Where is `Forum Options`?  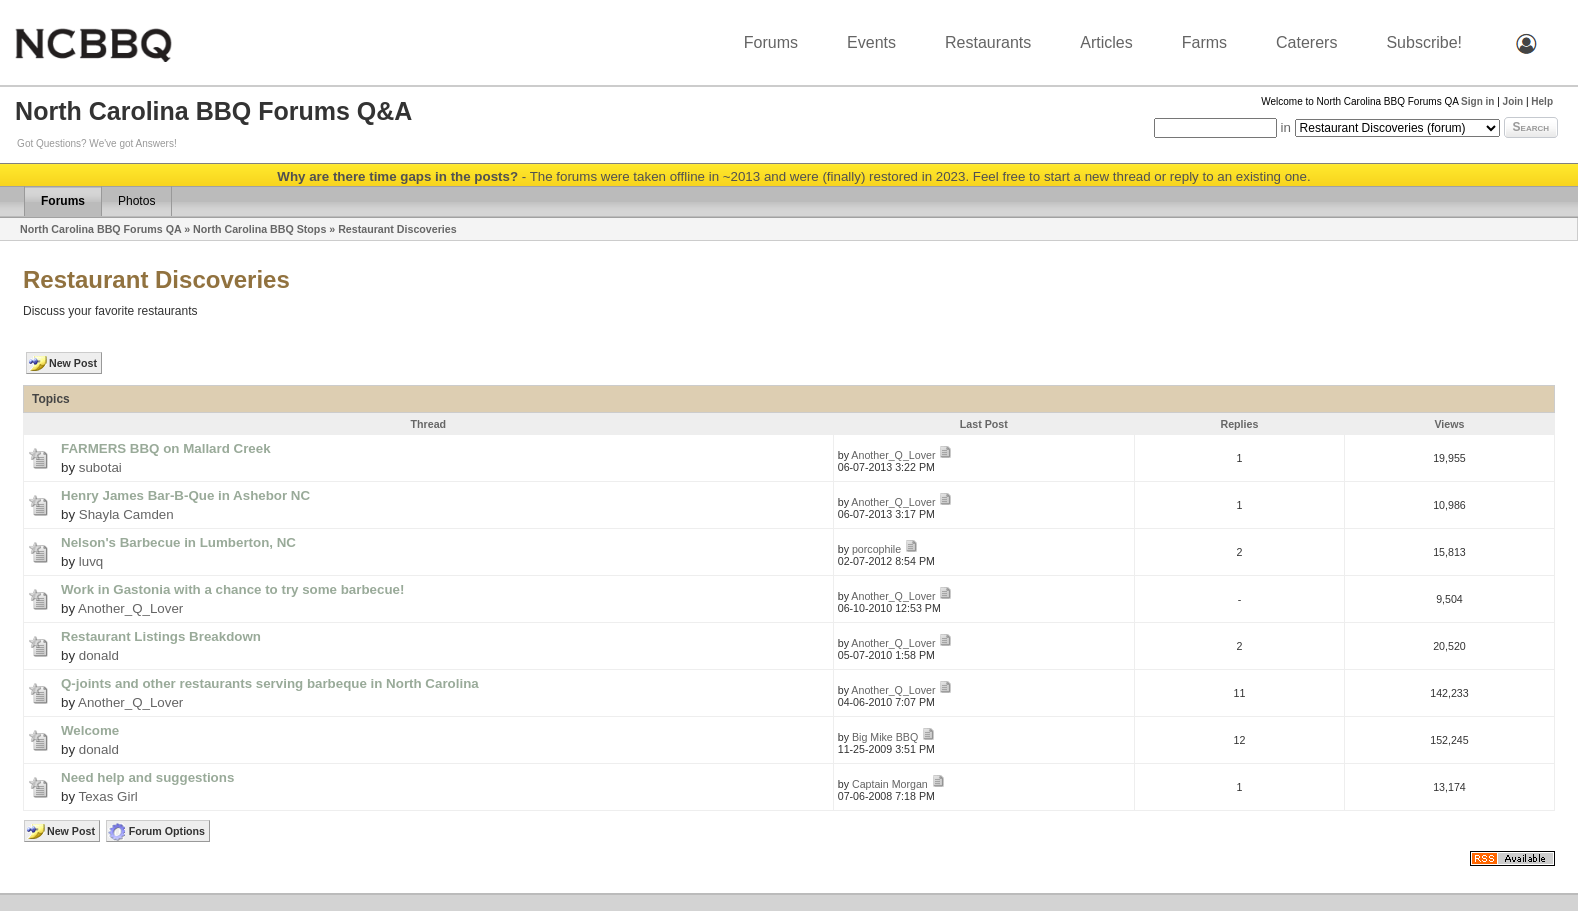 Forum Options is located at coordinates (167, 831).